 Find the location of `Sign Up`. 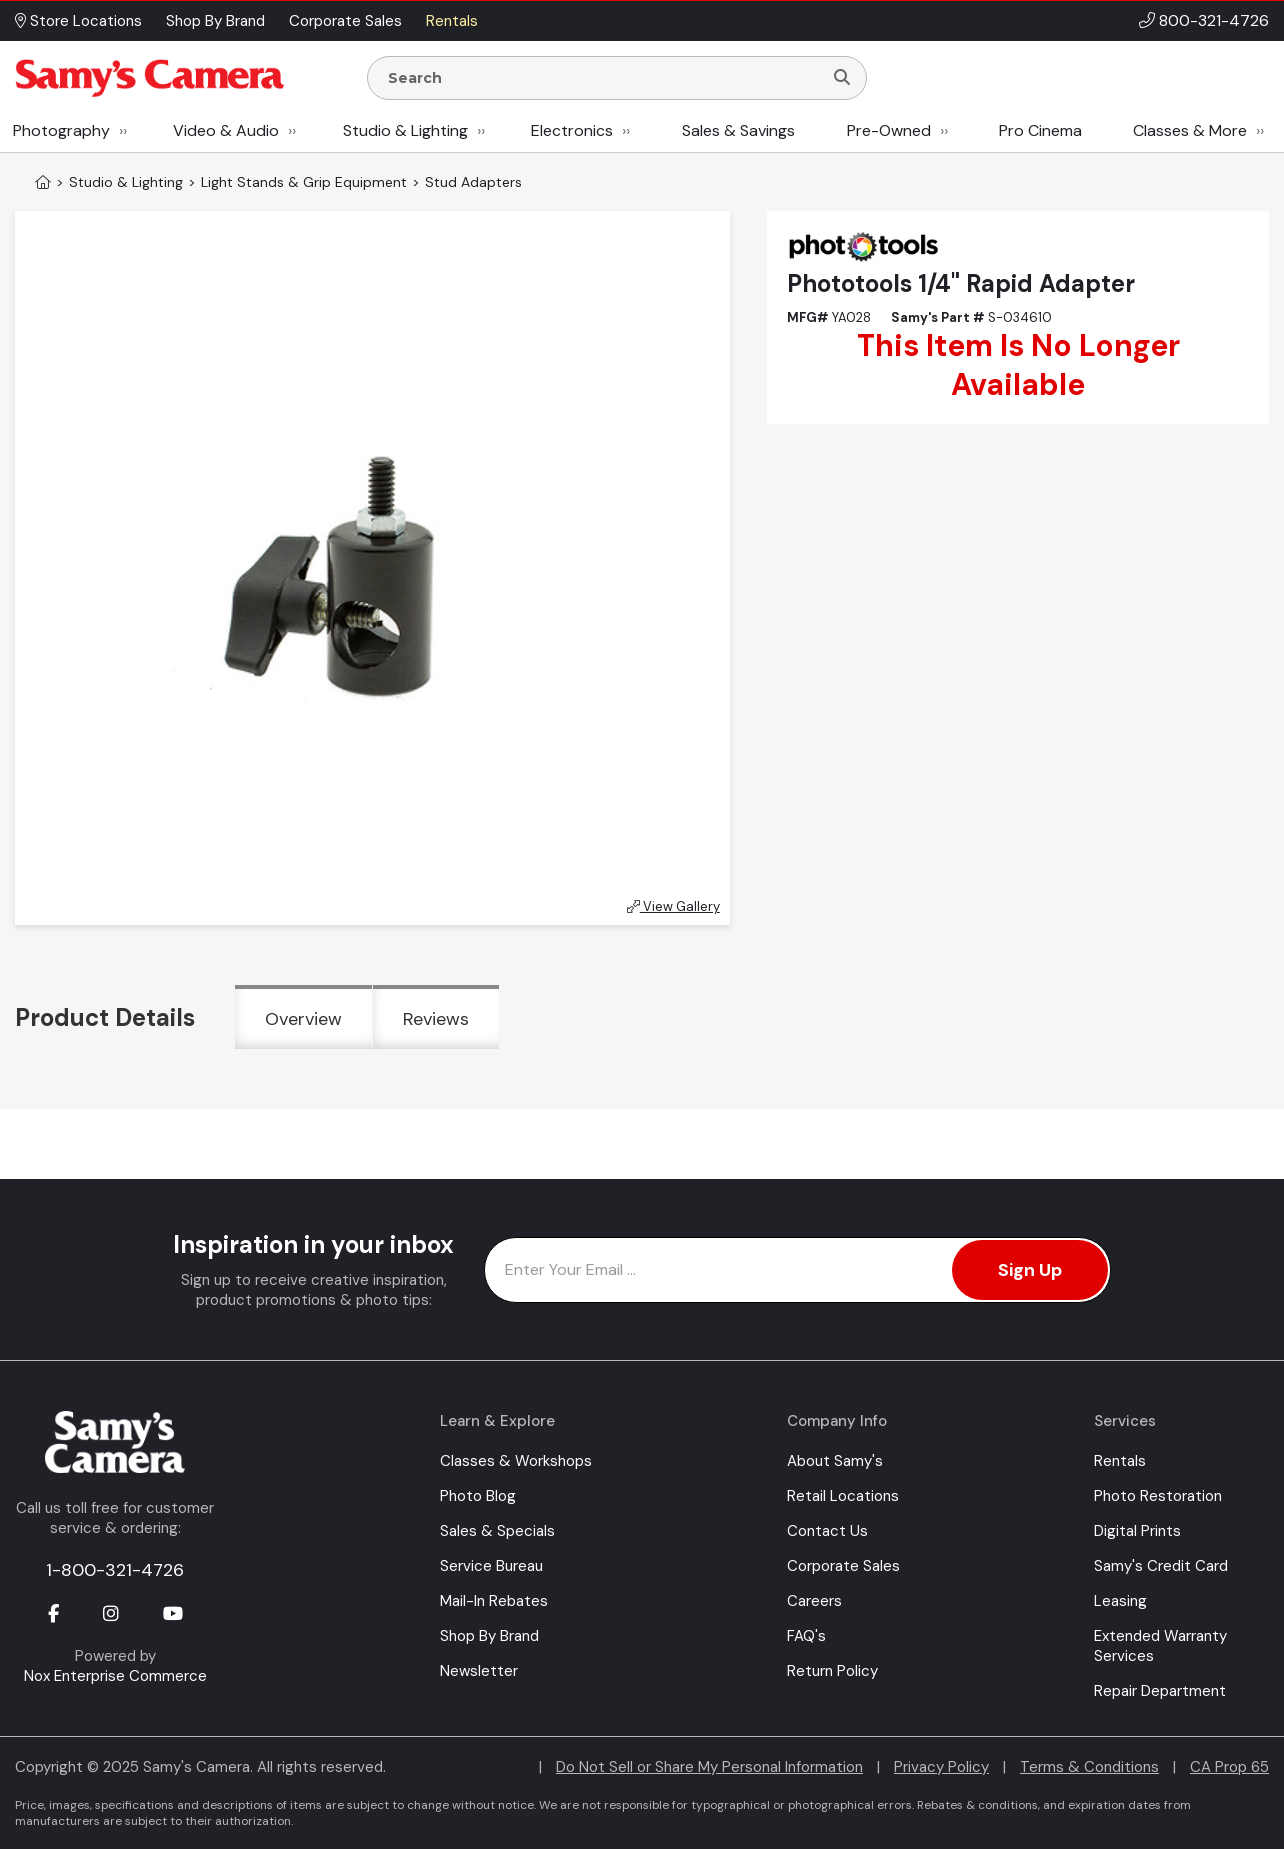

Sign Up is located at coordinates (1030, 1270).